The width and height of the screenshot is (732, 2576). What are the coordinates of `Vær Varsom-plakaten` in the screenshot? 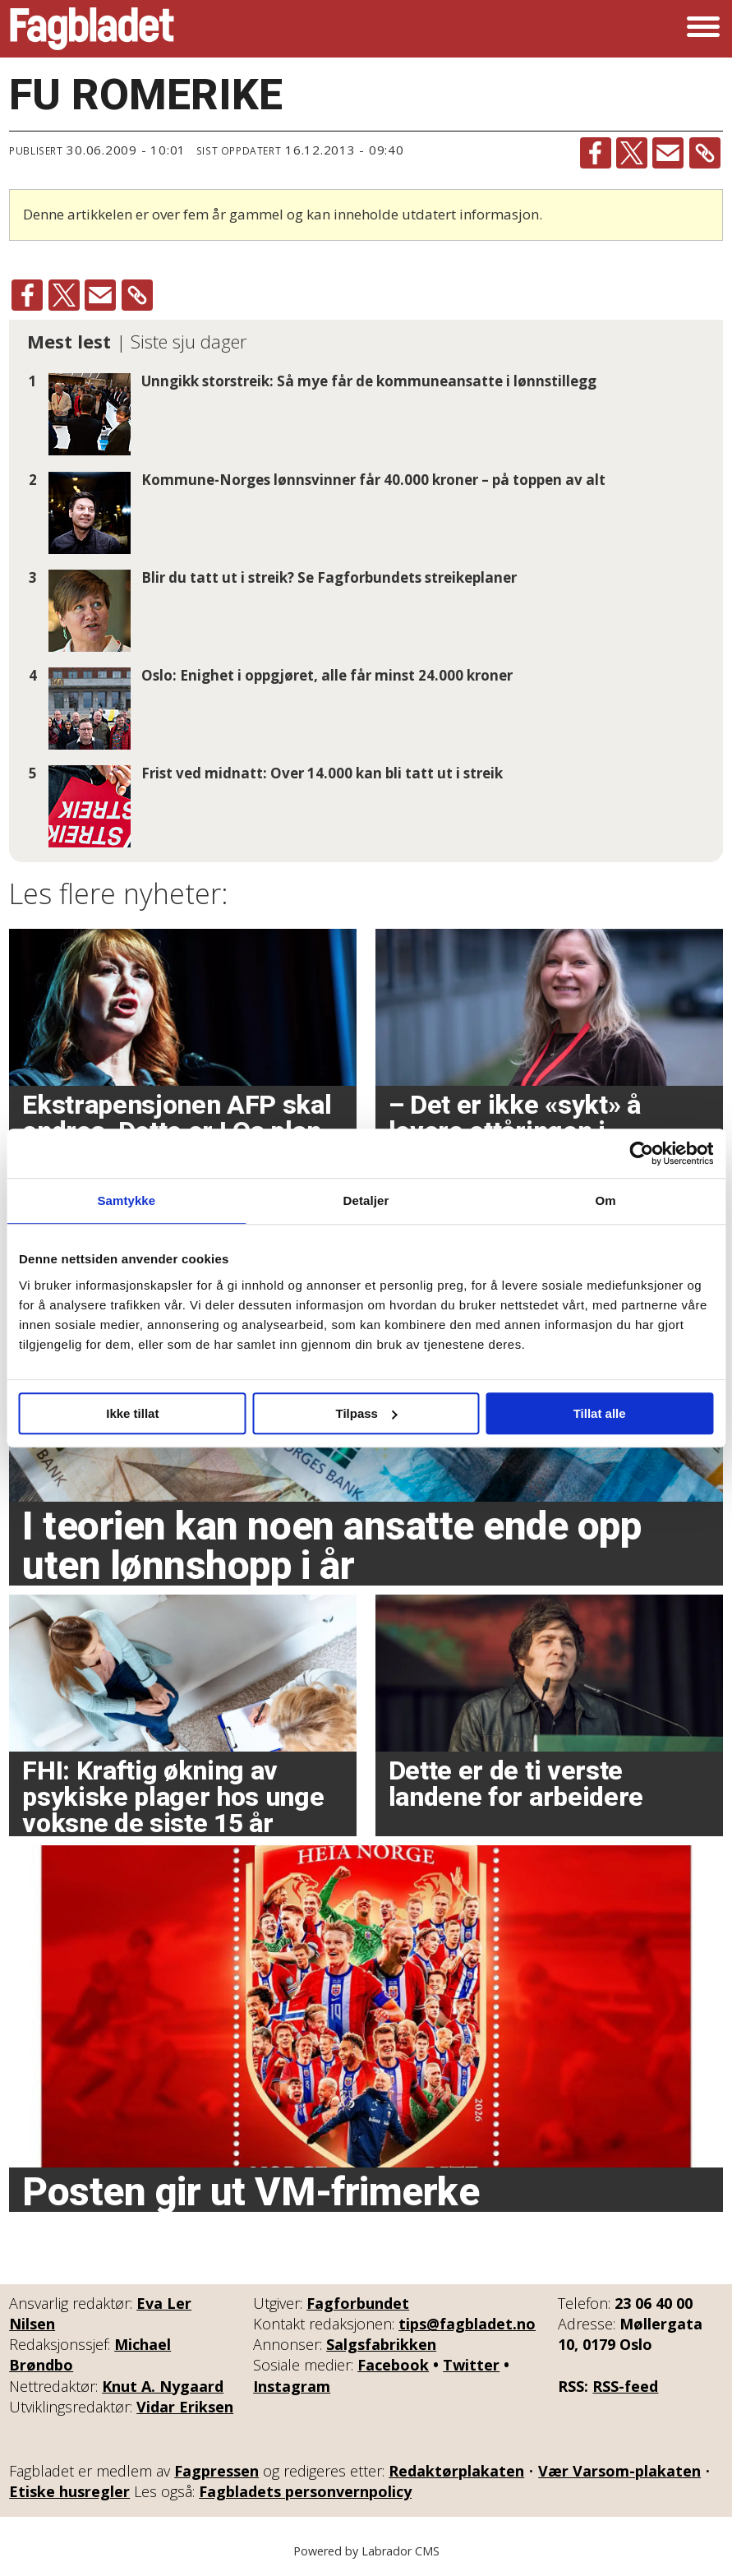 It's located at (619, 2471).